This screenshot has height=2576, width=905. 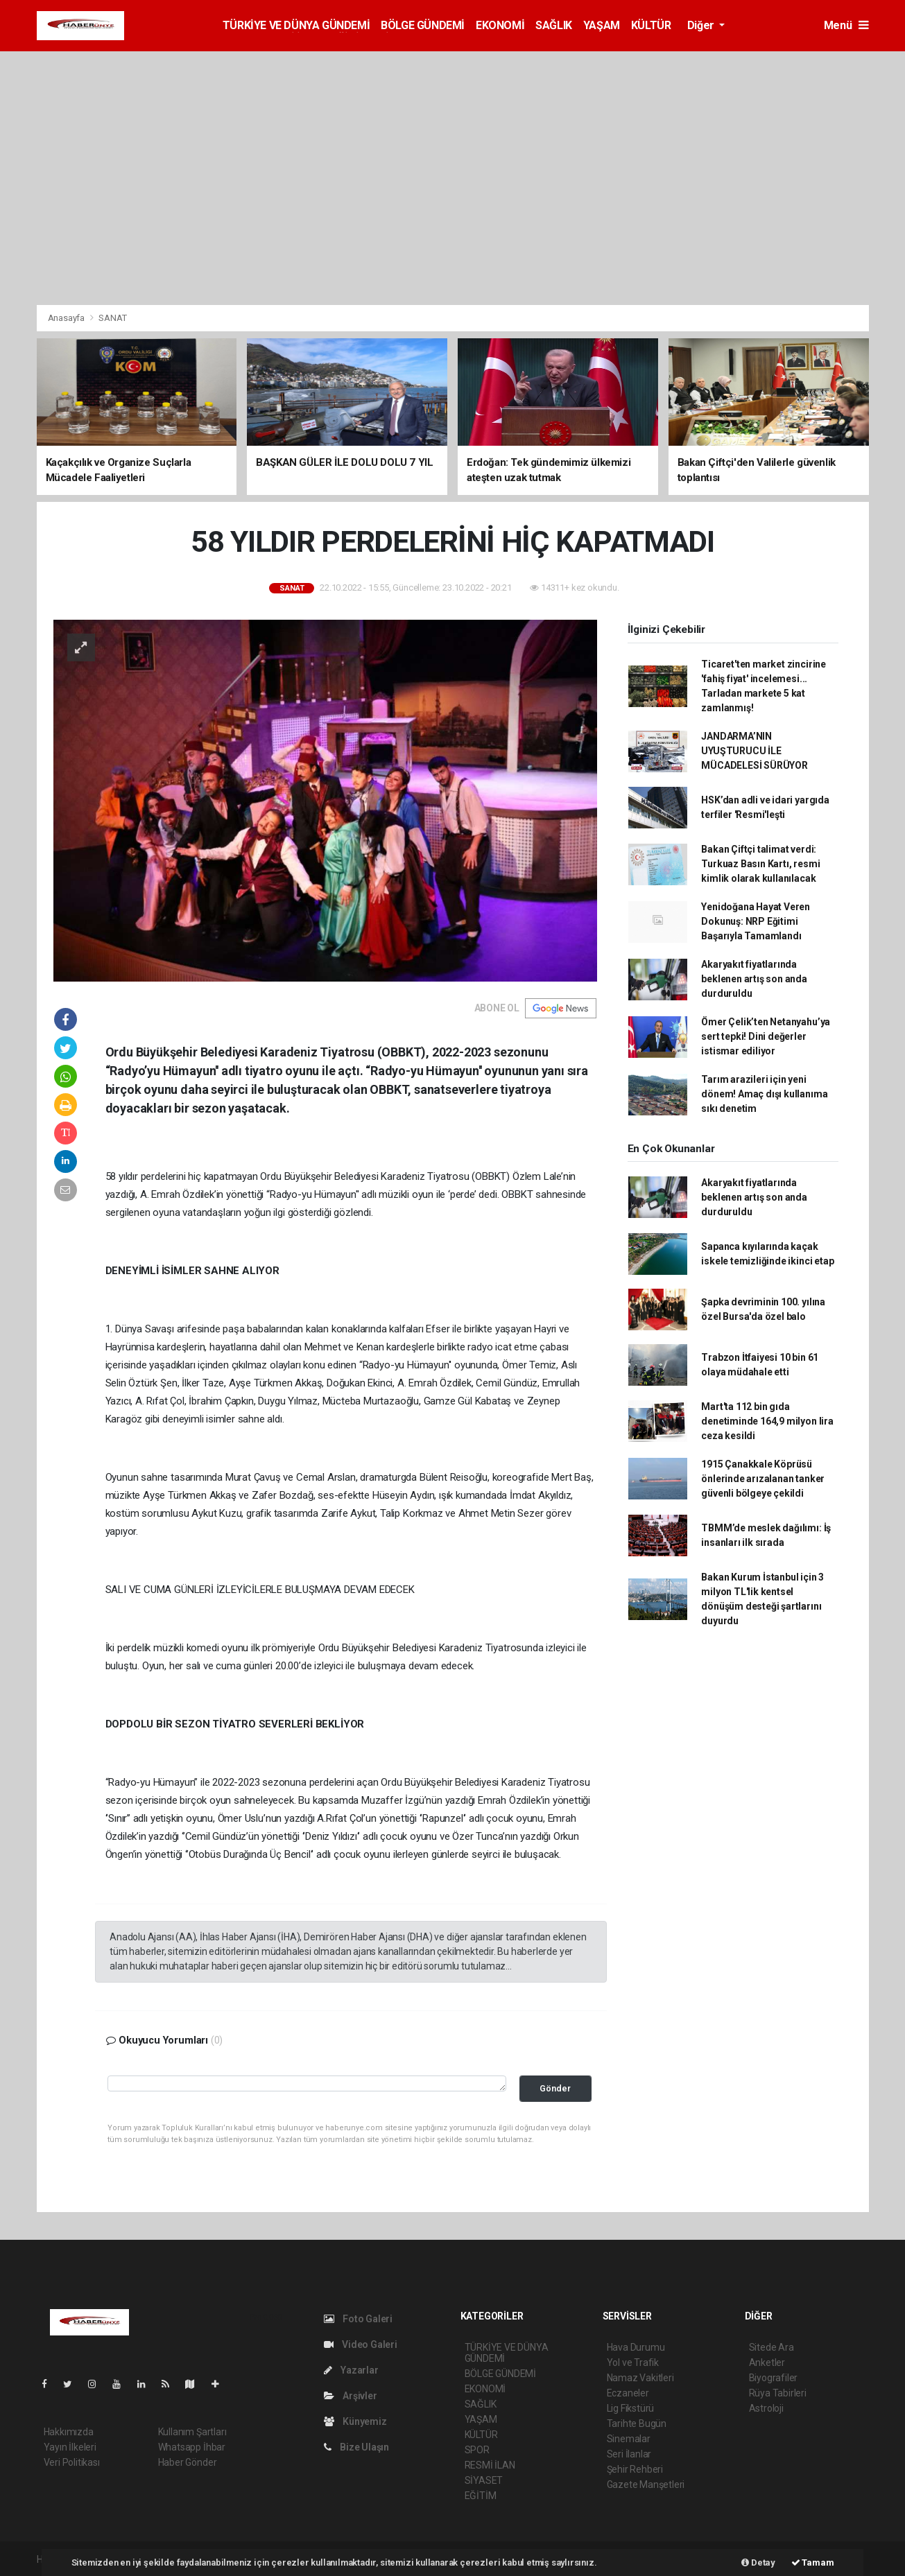 I want to click on Tarım arazileri için yeni dönem! Amaç dışı kullanıma sıkı denetim, so click(x=764, y=1094).